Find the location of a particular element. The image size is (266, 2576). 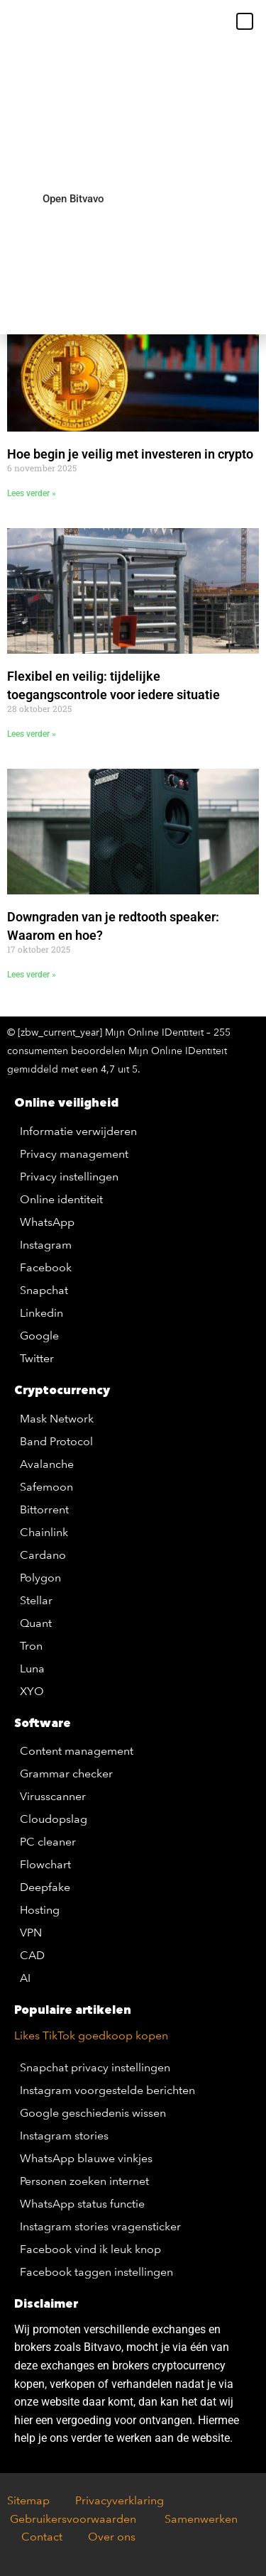

Instagram stories vragensticker is located at coordinates (100, 2226).